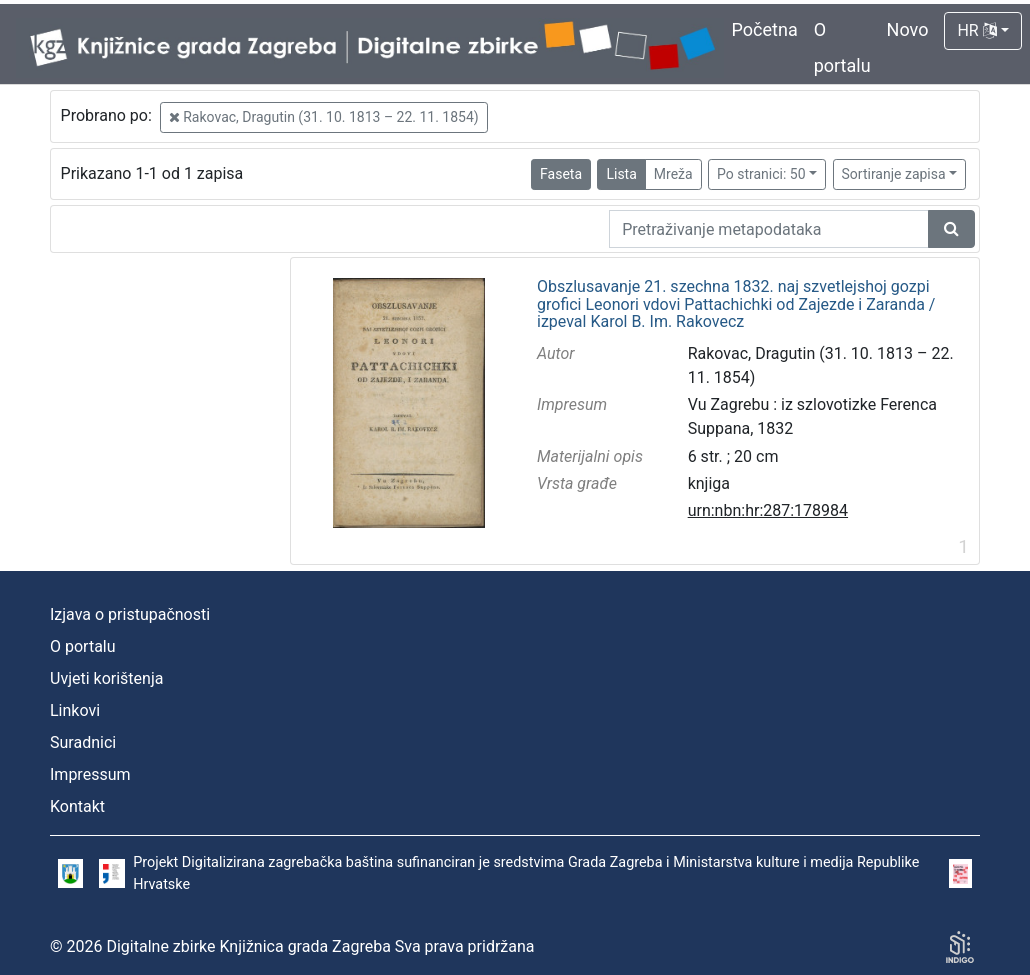 The image size is (1030, 975). Describe the element at coordinates (75, 710) in the screenshot. I see `Linkovi` at that location.